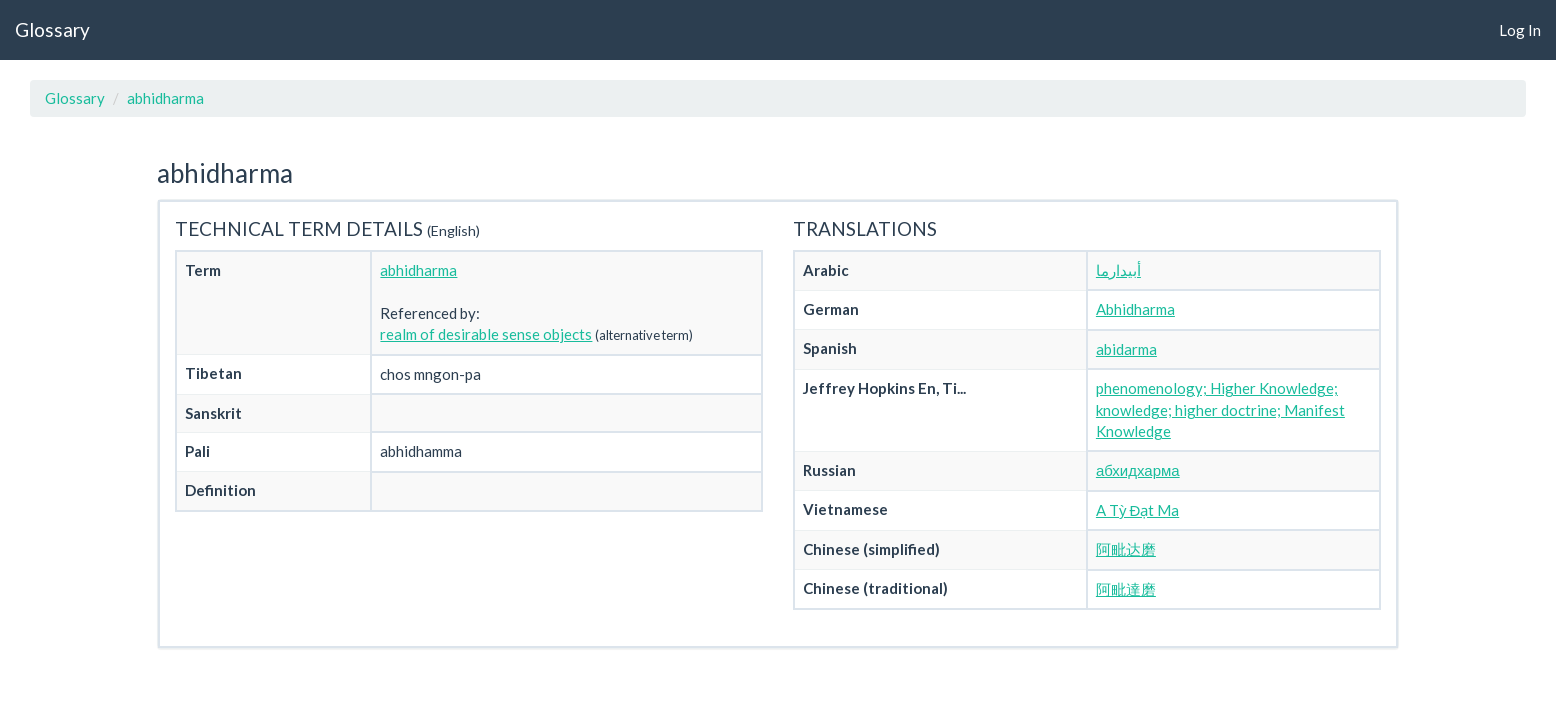 The width and height of the screenshot is (1556, 720). What do you see at coordinates (52, 29) in the screenshot?
I see `Glossary` at bounding box center [52, 29].